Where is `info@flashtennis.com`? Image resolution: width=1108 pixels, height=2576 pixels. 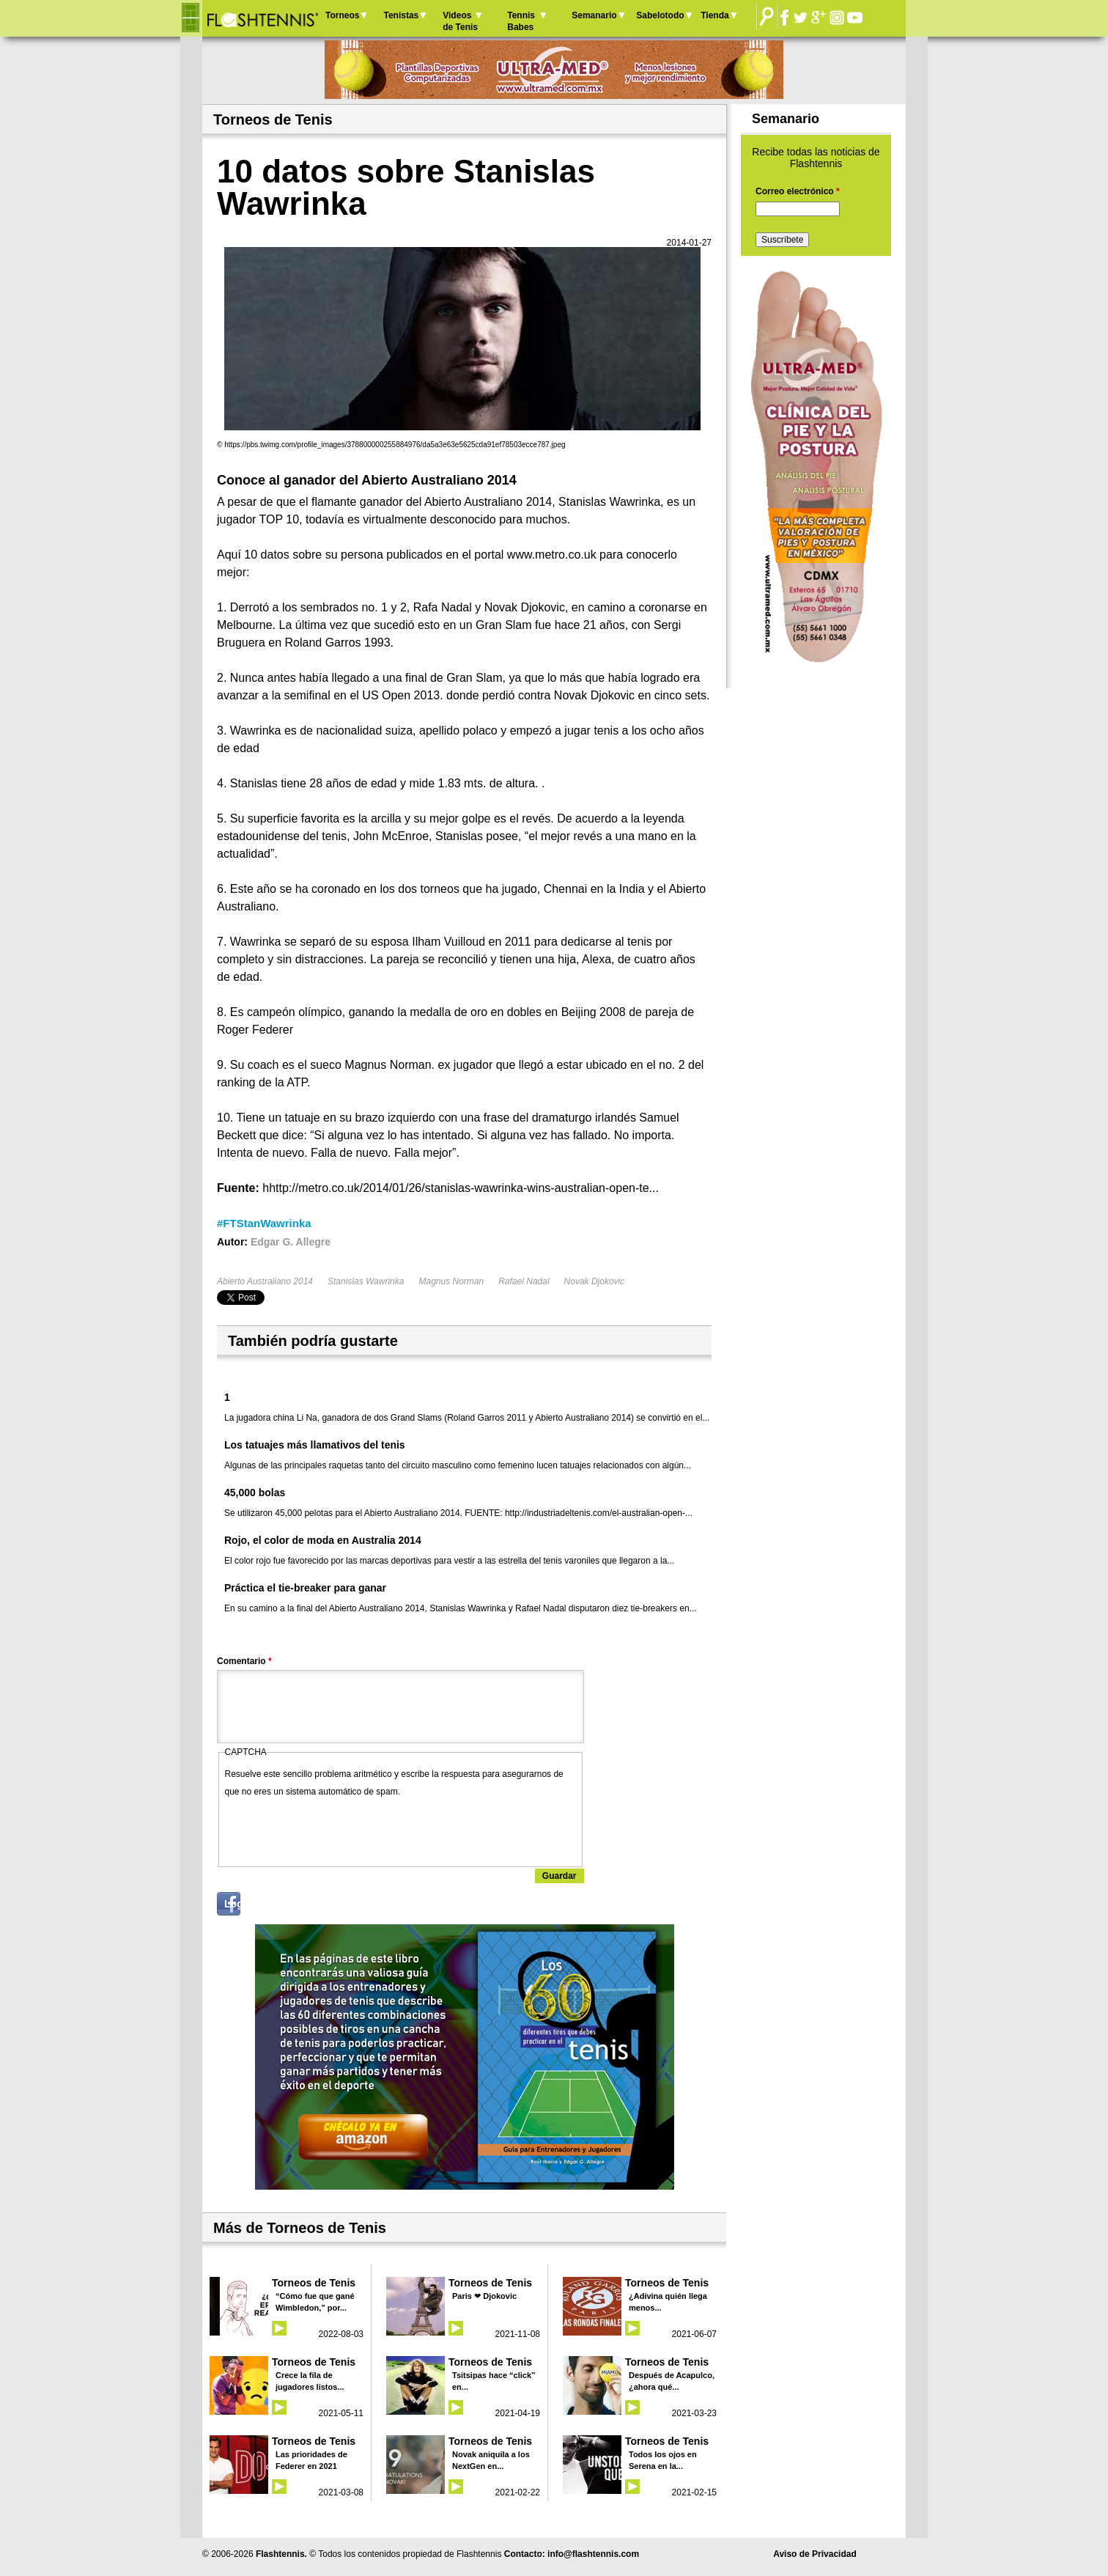
info@flashtennis.com is located at coordinates (593, 2554).